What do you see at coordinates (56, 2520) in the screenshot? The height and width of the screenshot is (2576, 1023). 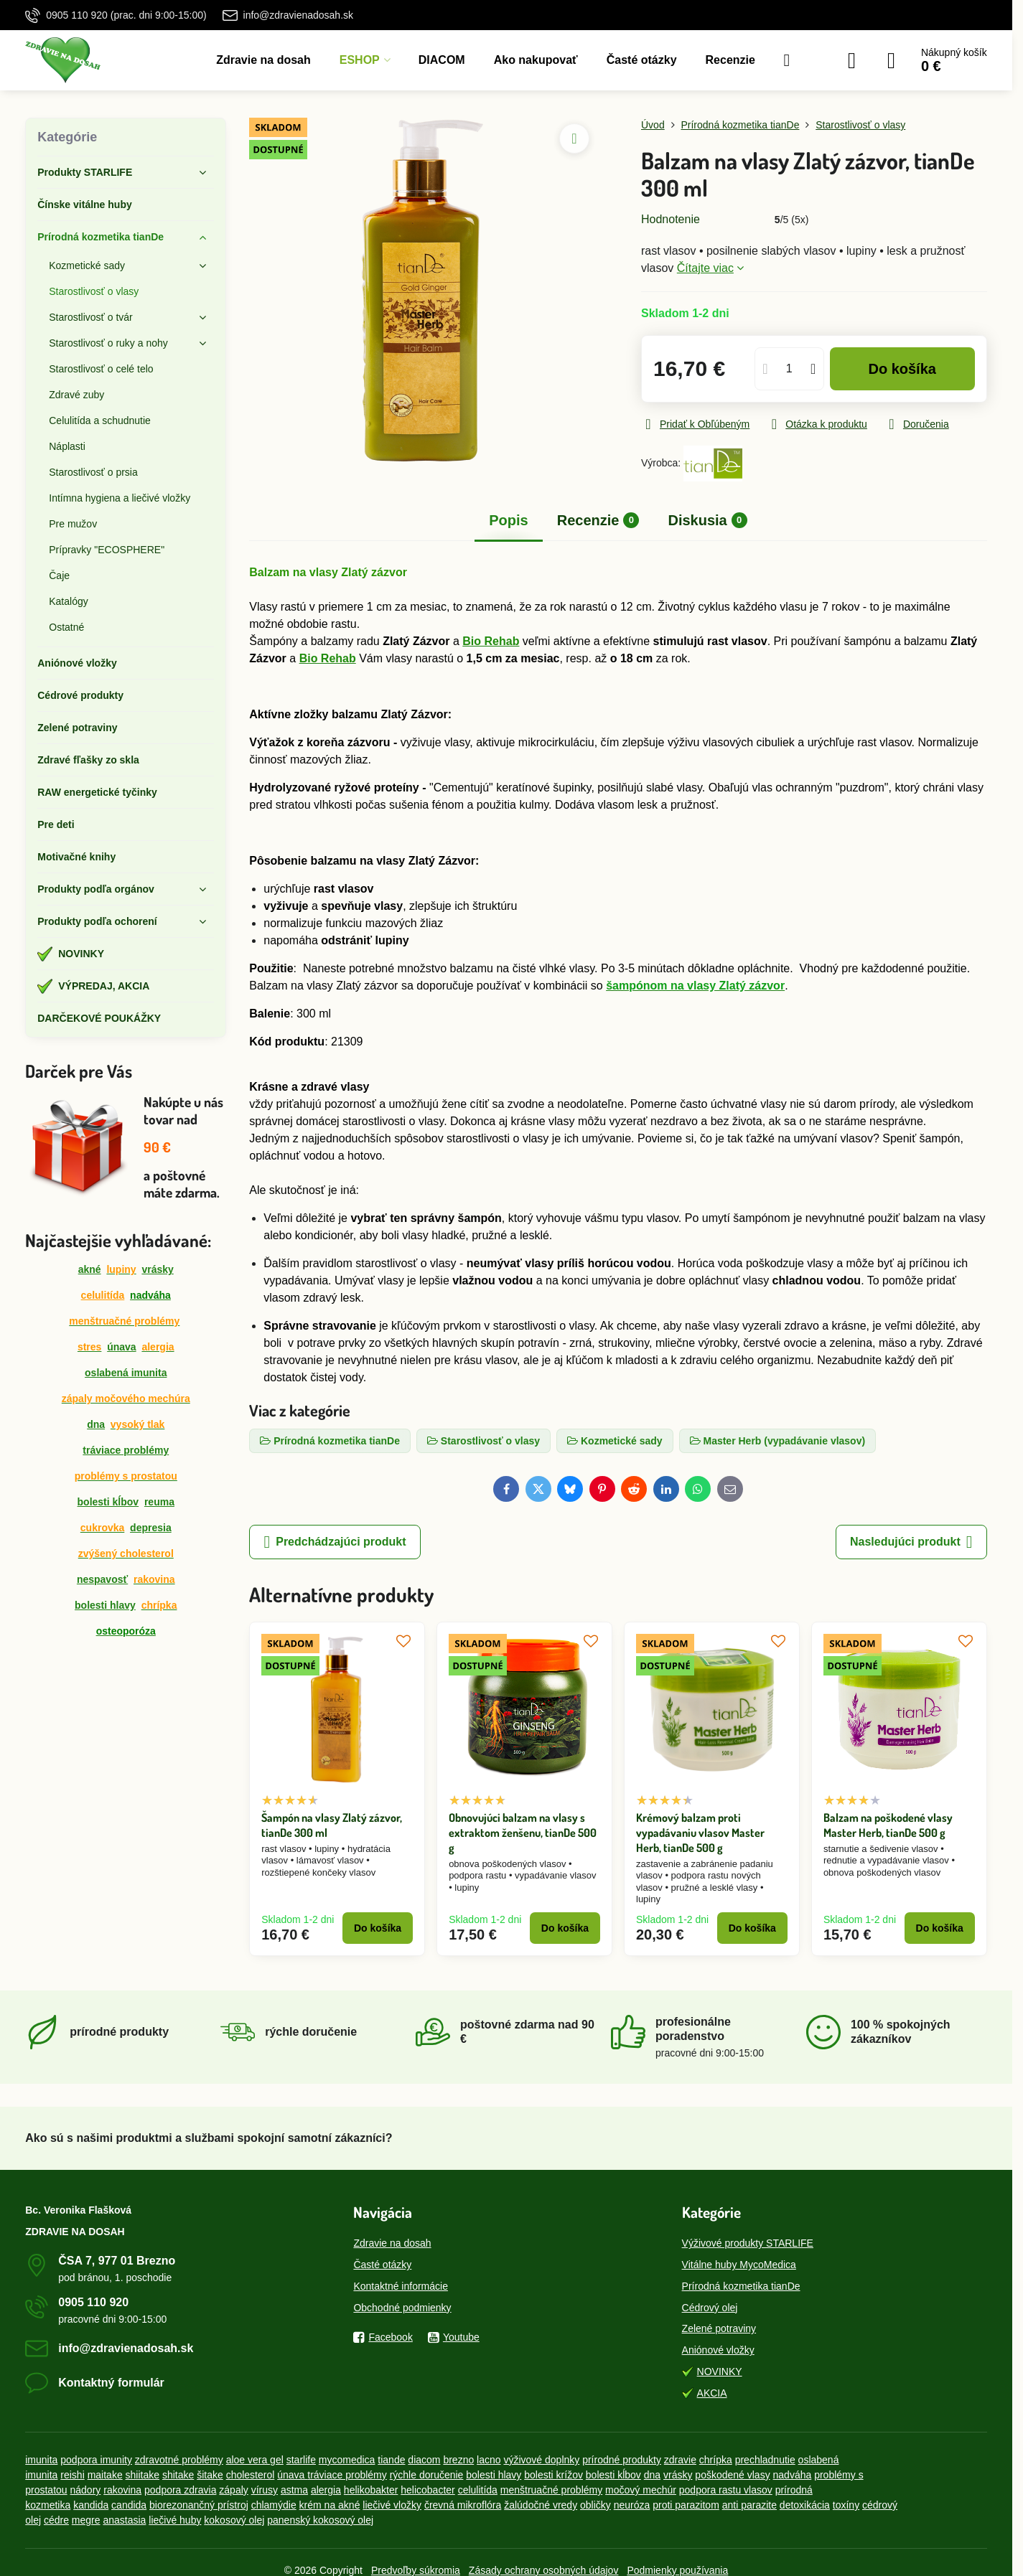 I see `cédre` at bounding box center [56, 2520].